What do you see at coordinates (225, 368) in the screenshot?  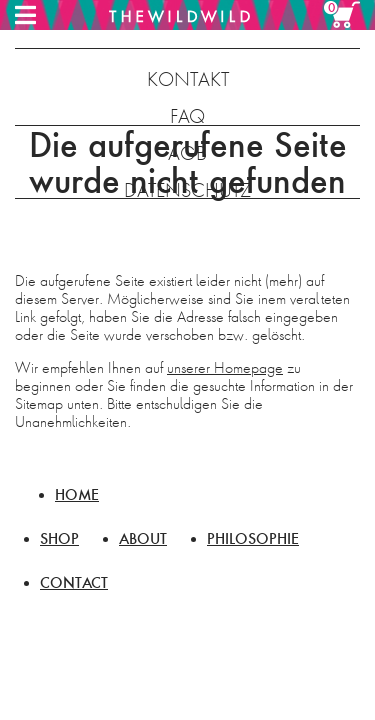 I see `unserer Homepage` at bounding box center [225, 368].